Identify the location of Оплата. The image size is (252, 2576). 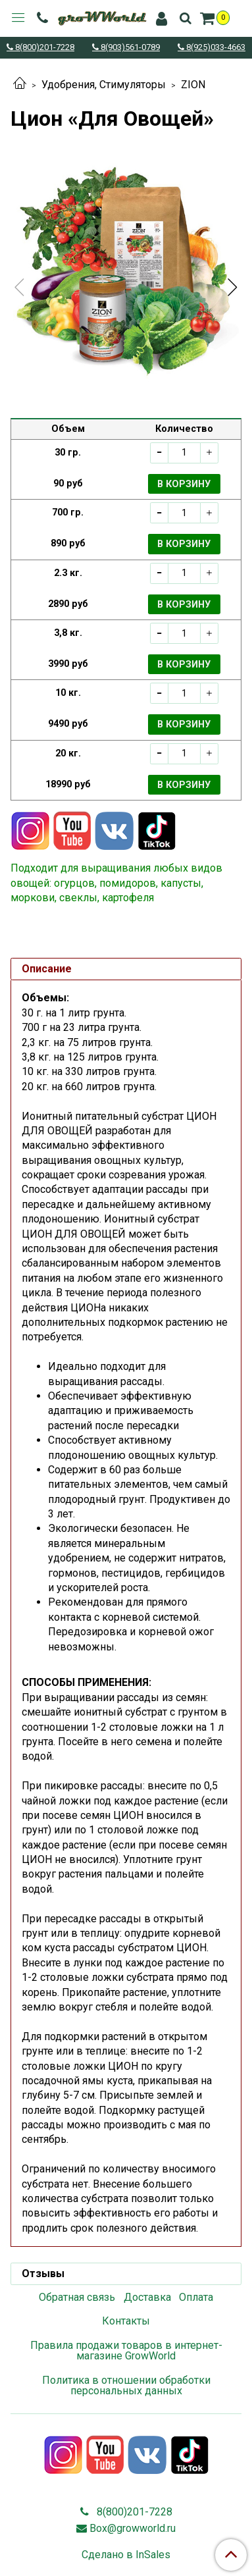
(196, 2297).